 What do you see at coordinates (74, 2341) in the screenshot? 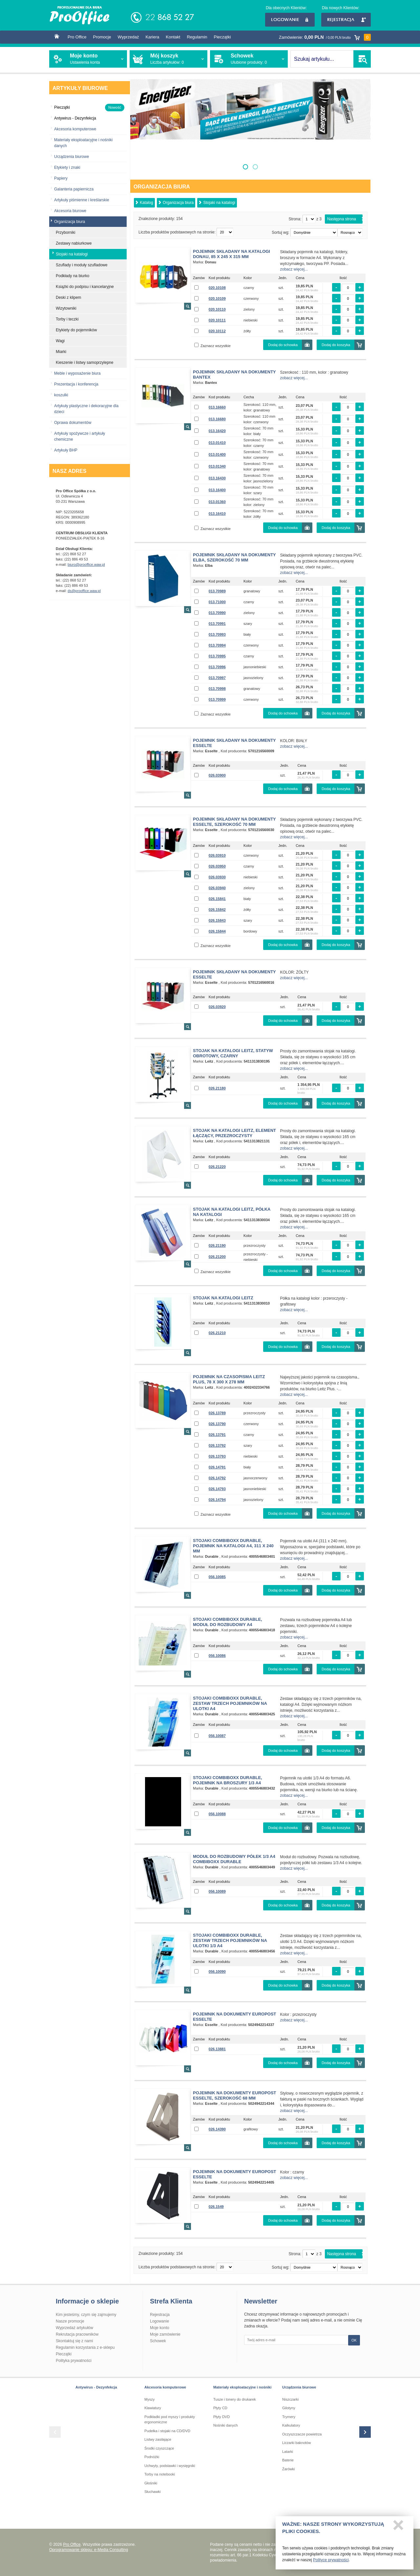
I see `Skontaktuj się z nami` at bounding box center [74, 2341].